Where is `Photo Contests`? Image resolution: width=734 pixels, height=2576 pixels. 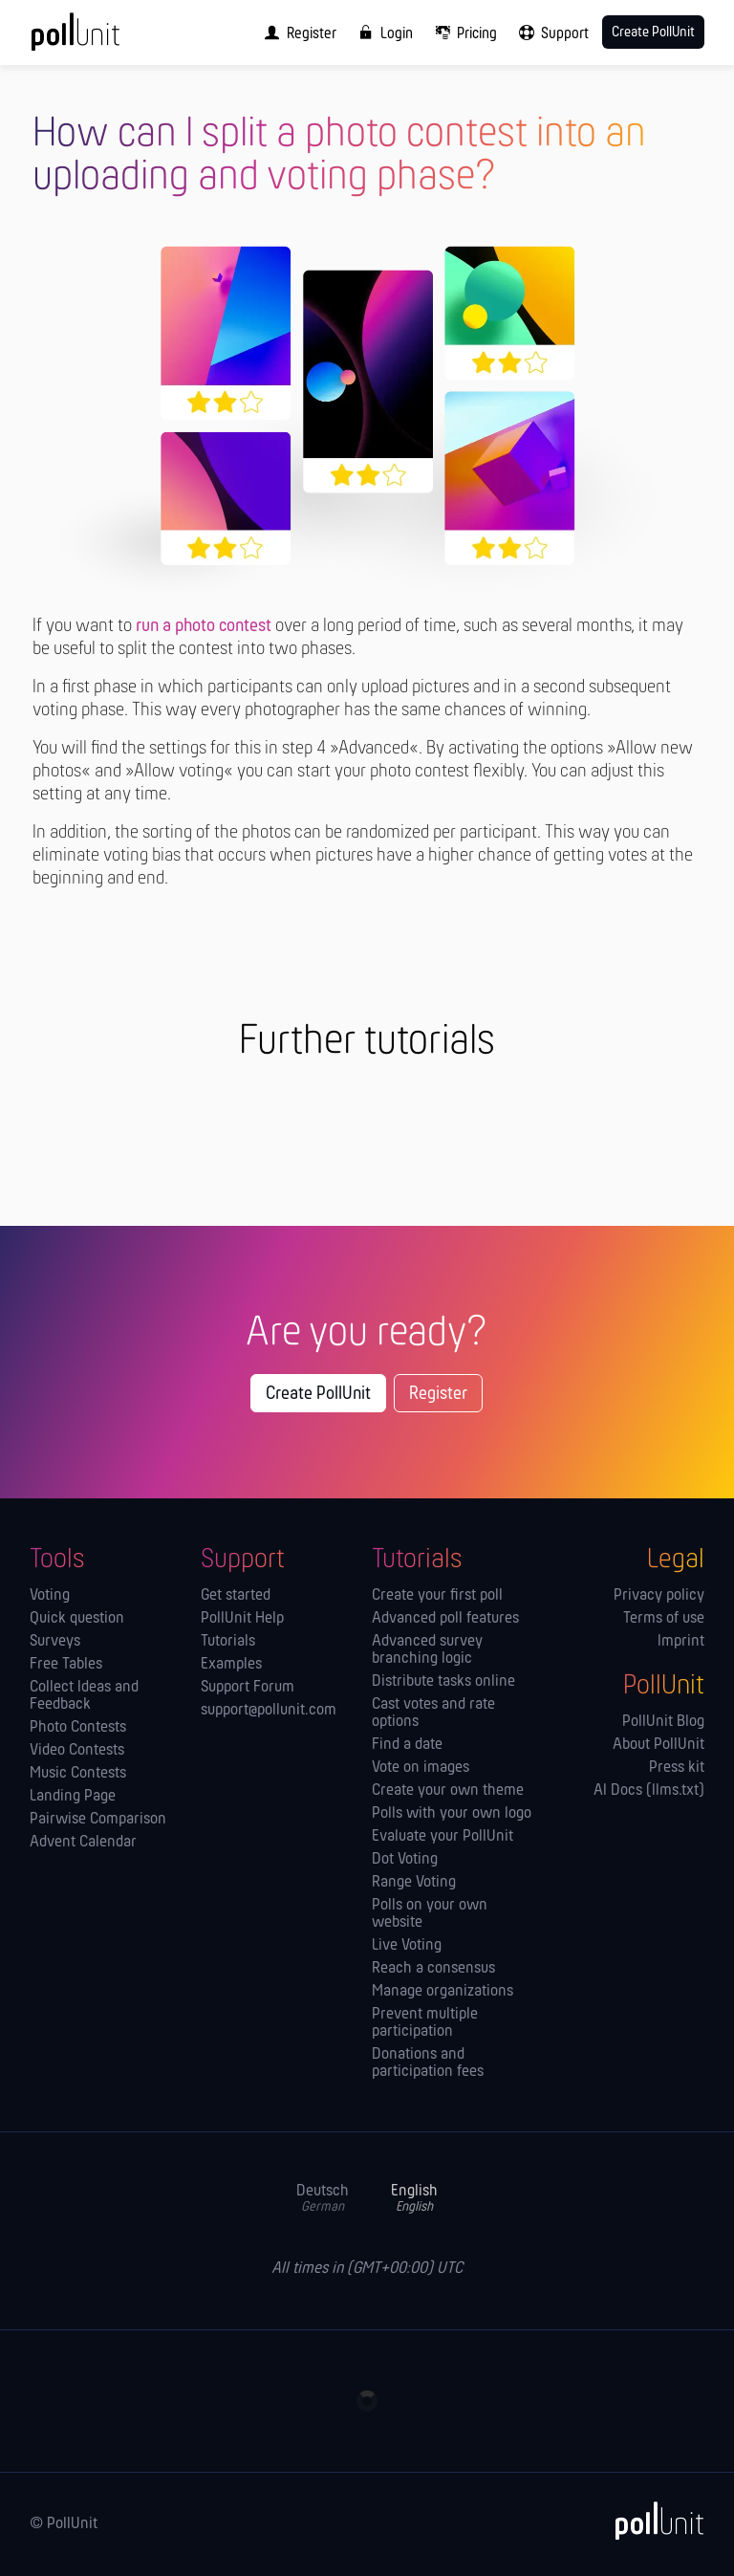
Photo Contests is located at coordinates (78, 1727).